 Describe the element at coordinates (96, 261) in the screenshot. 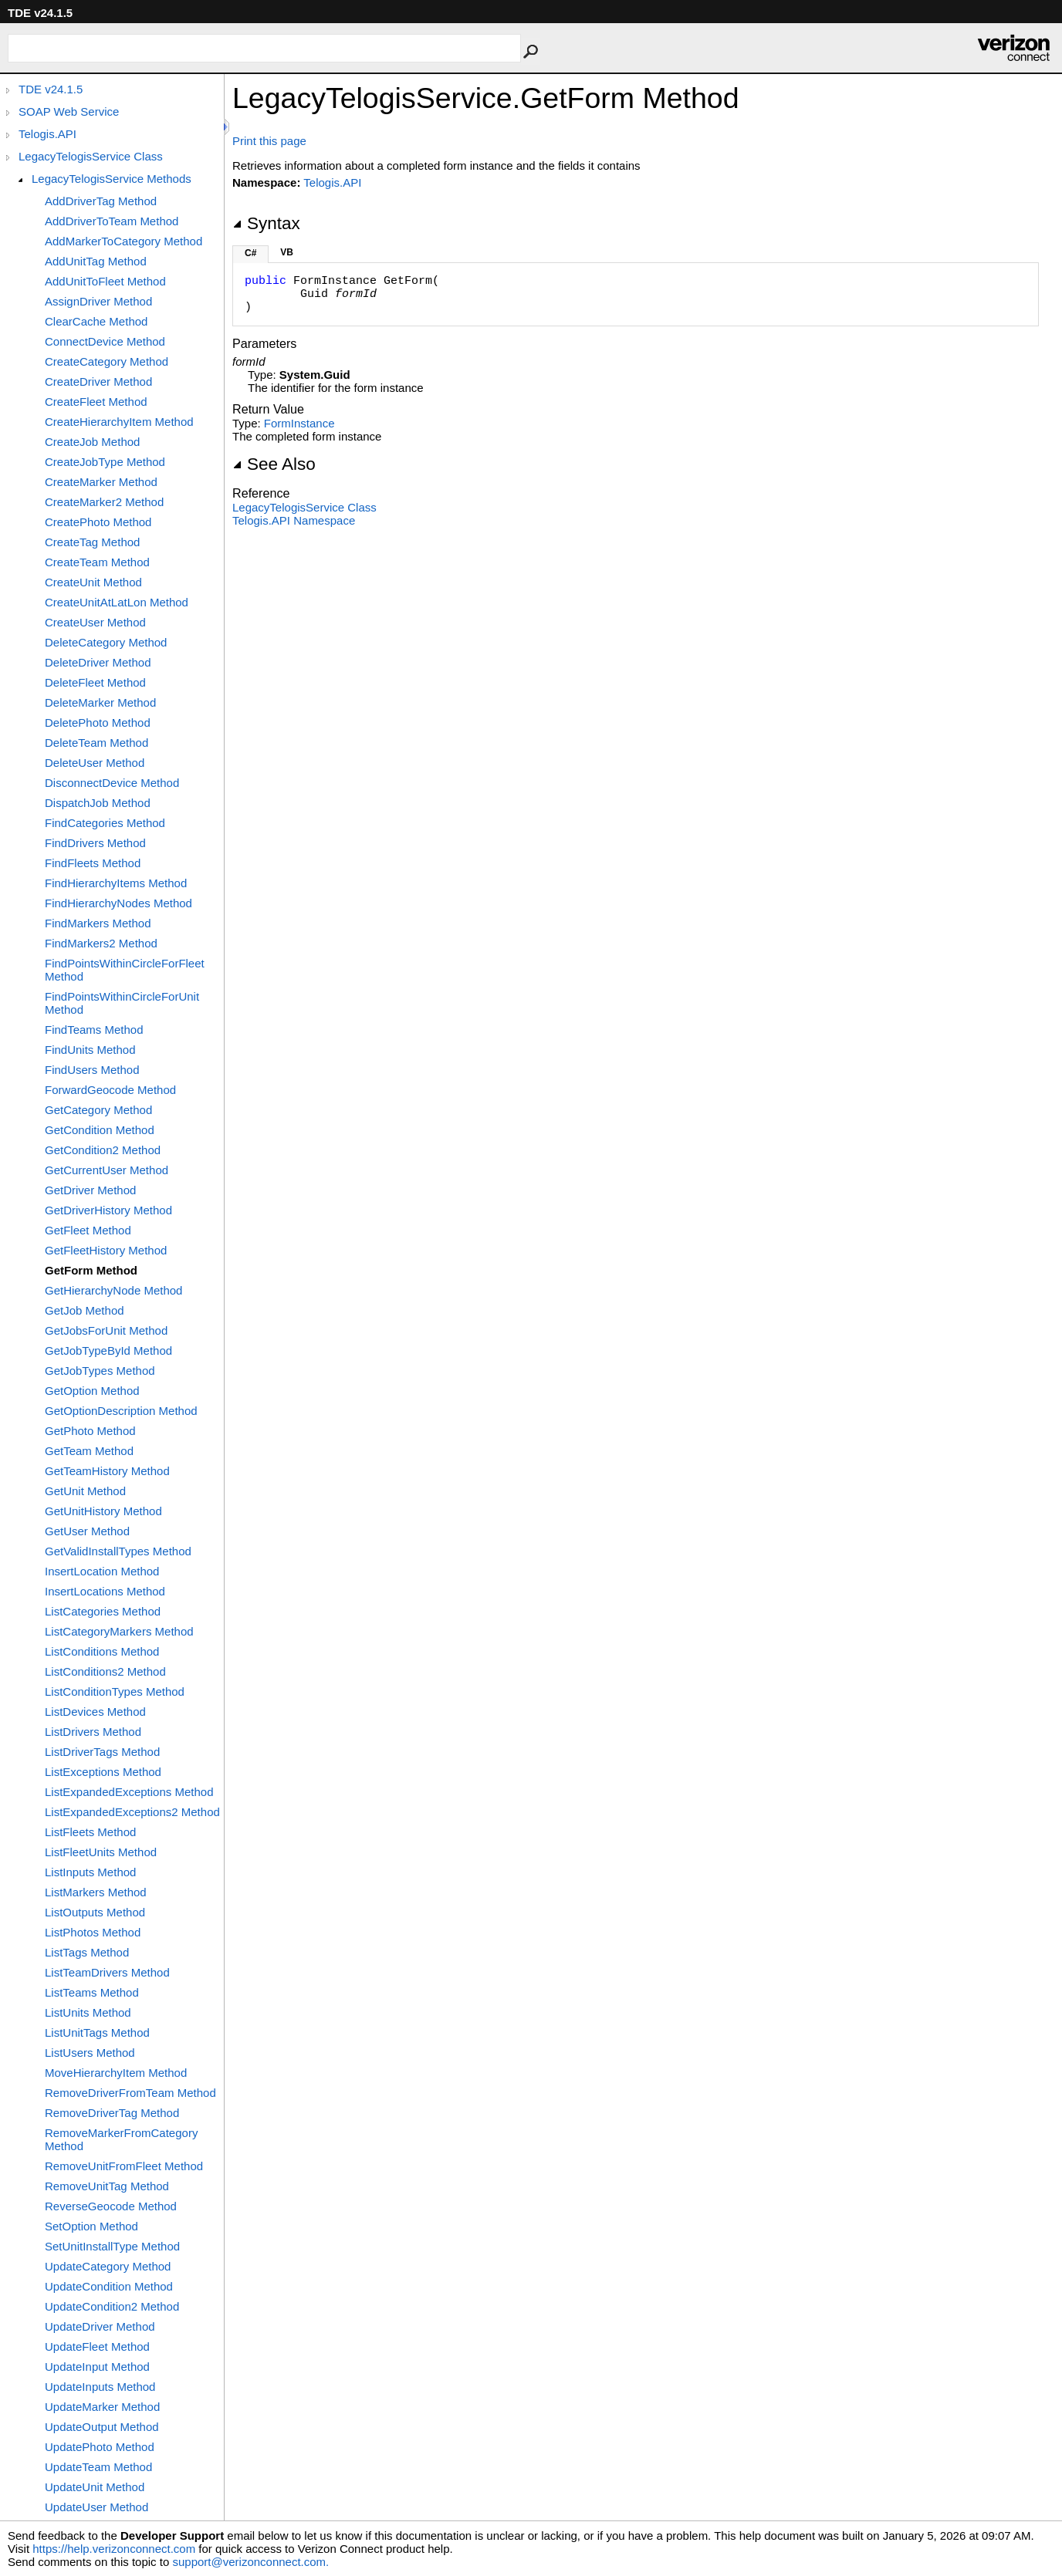

I see `AddUnitTag Method` at that location.